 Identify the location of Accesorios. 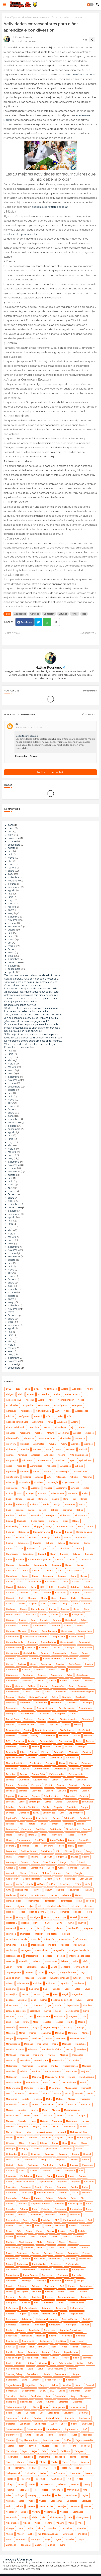
(43, 1394).